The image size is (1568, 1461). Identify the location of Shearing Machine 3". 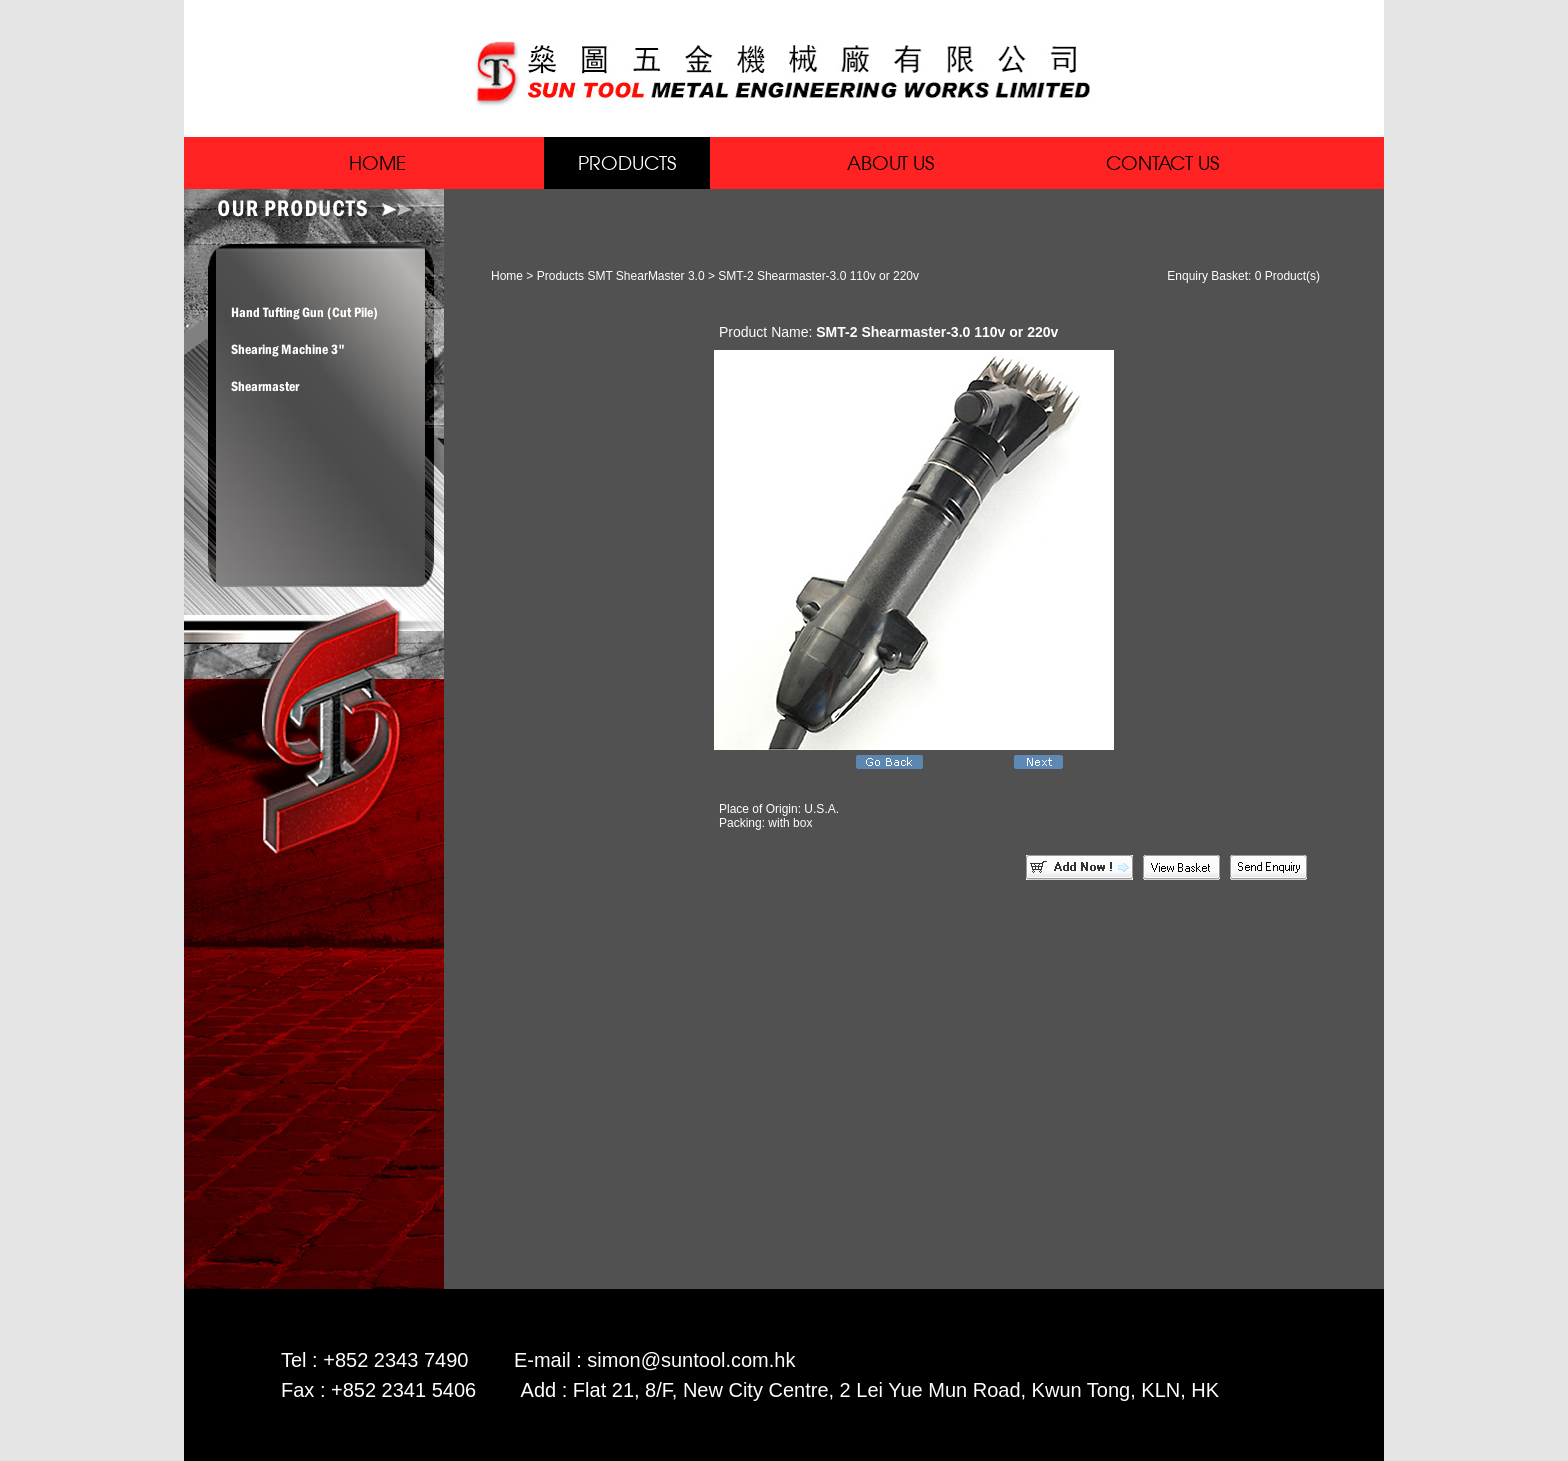
(288, 349).